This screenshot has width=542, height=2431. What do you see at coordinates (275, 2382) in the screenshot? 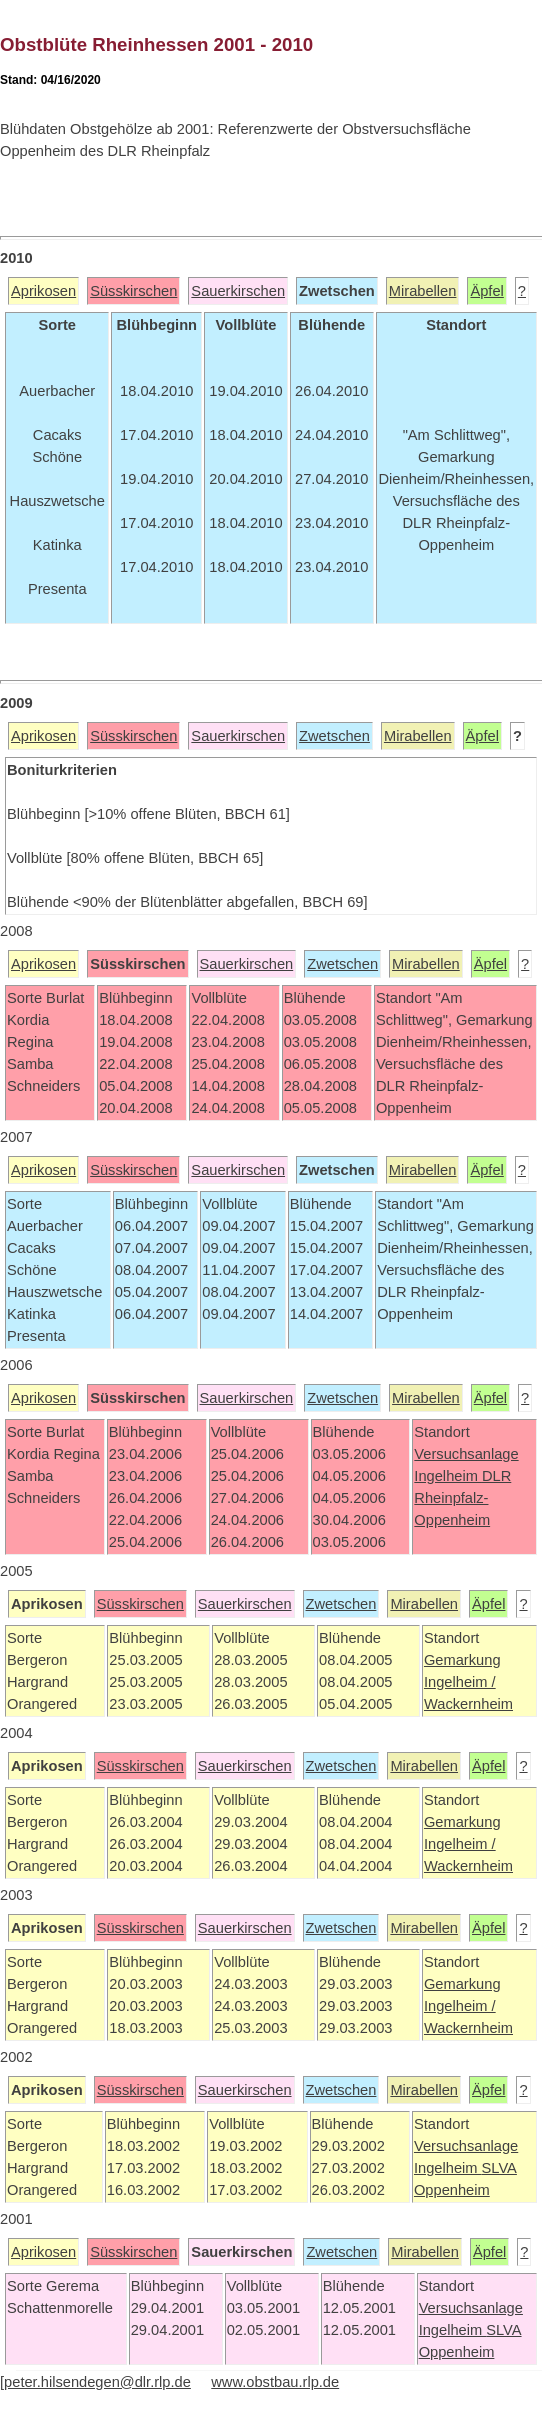
I see `www.obstbau.rlp.de` at bounding box center [275, 2382].